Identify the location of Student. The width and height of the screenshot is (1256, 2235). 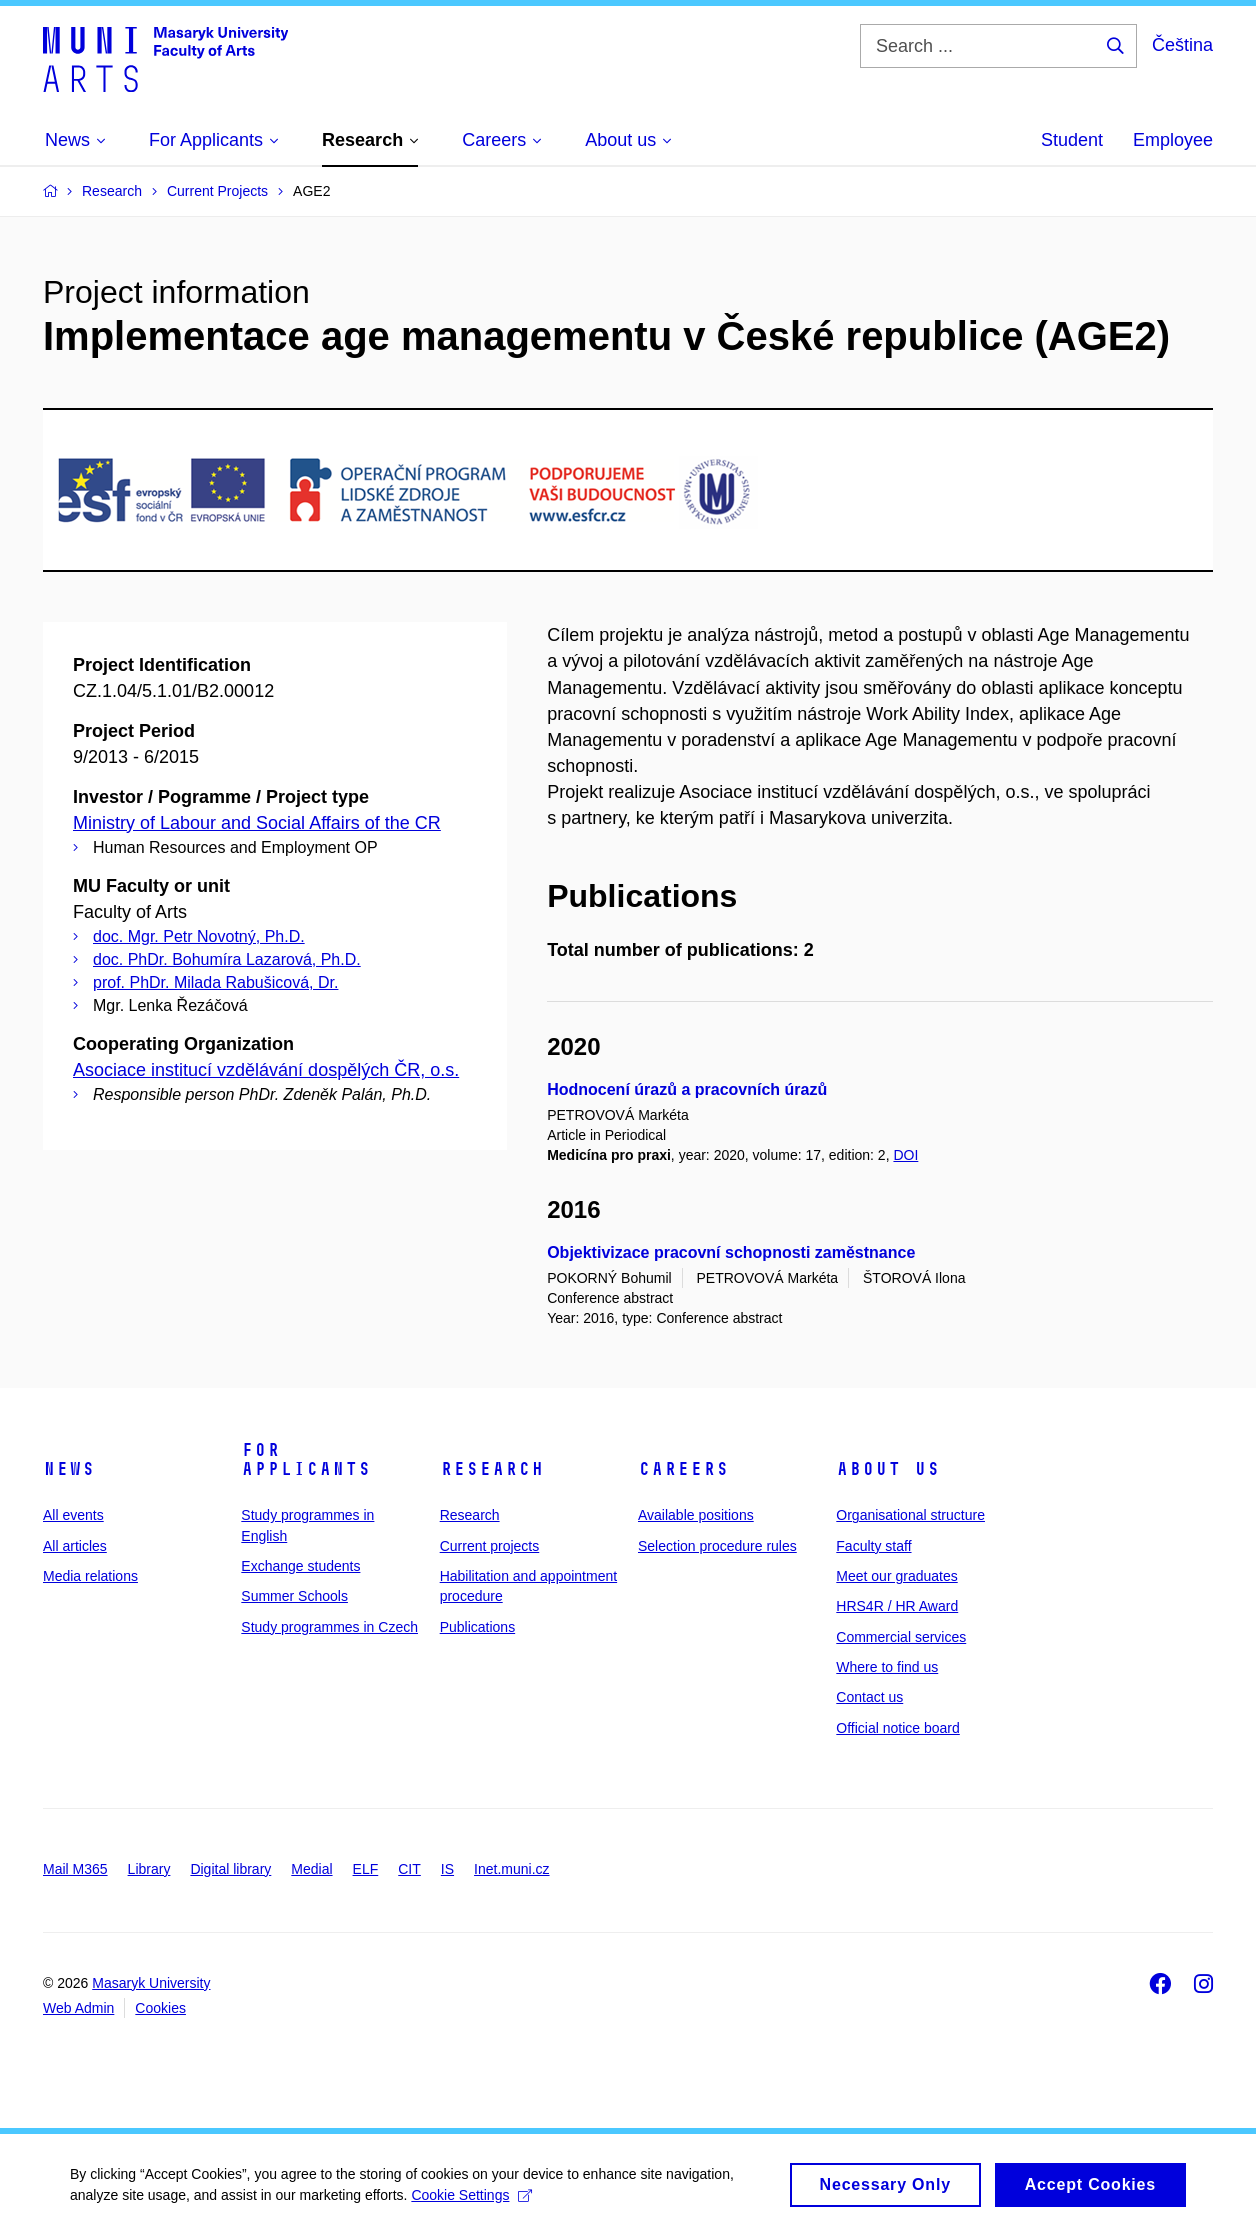
(1072, 140).